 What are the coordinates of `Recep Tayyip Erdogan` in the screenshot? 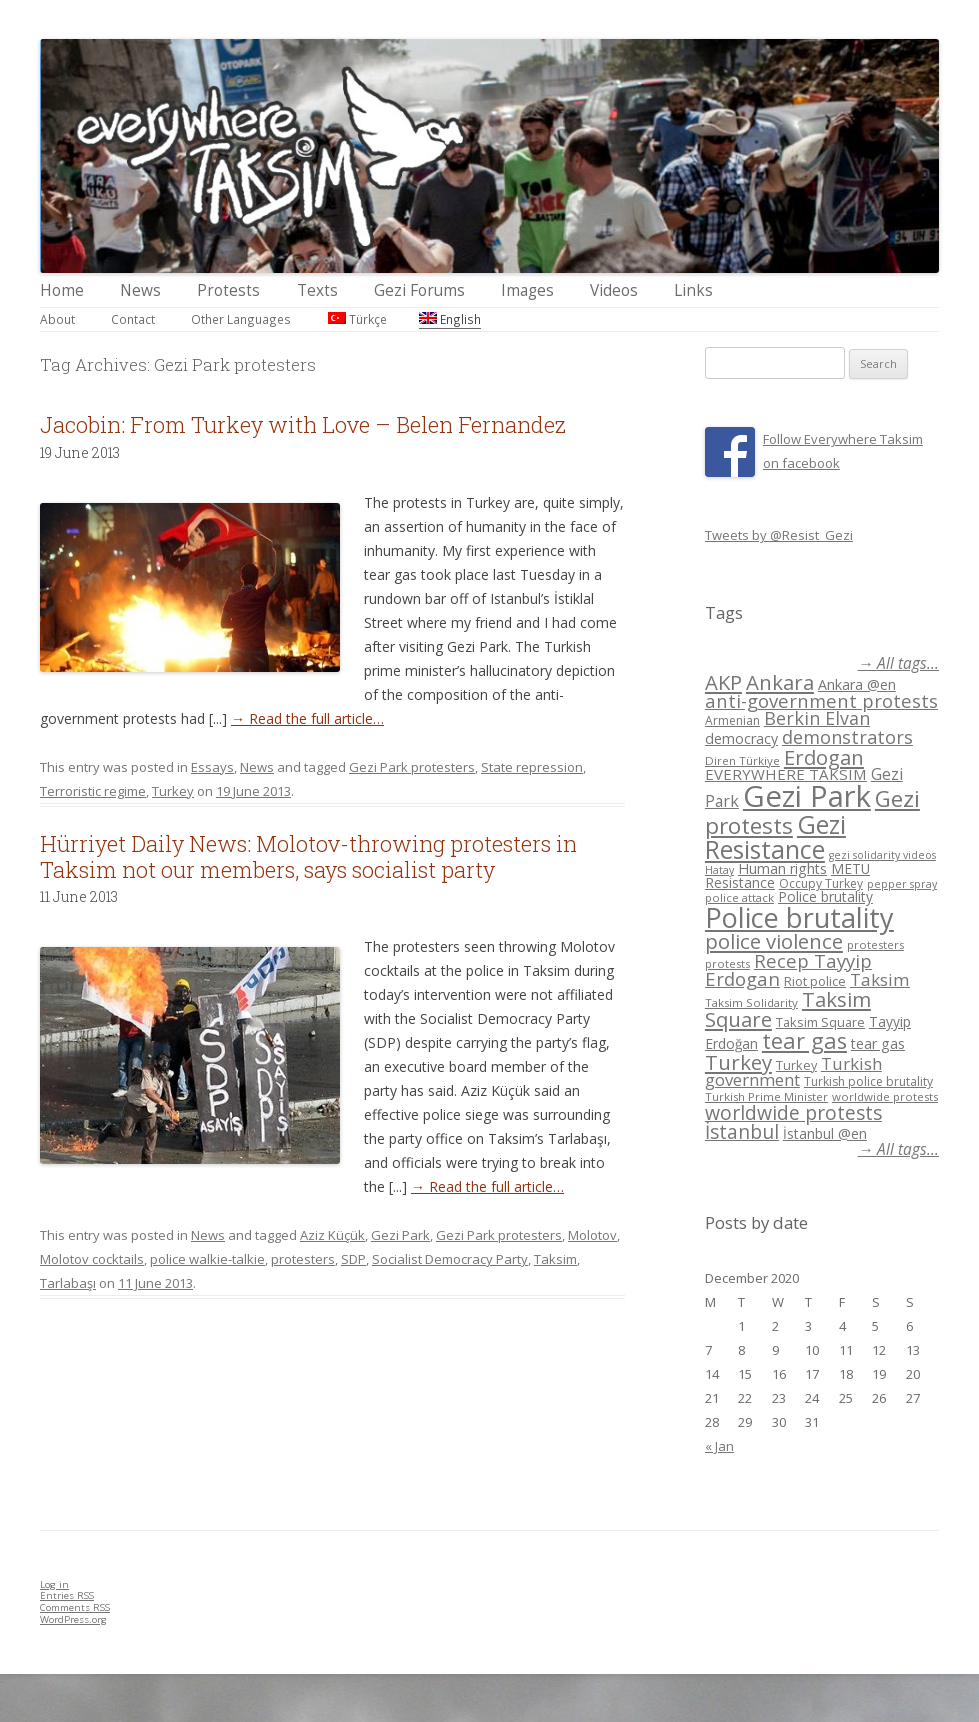 It's located at (788, 970).